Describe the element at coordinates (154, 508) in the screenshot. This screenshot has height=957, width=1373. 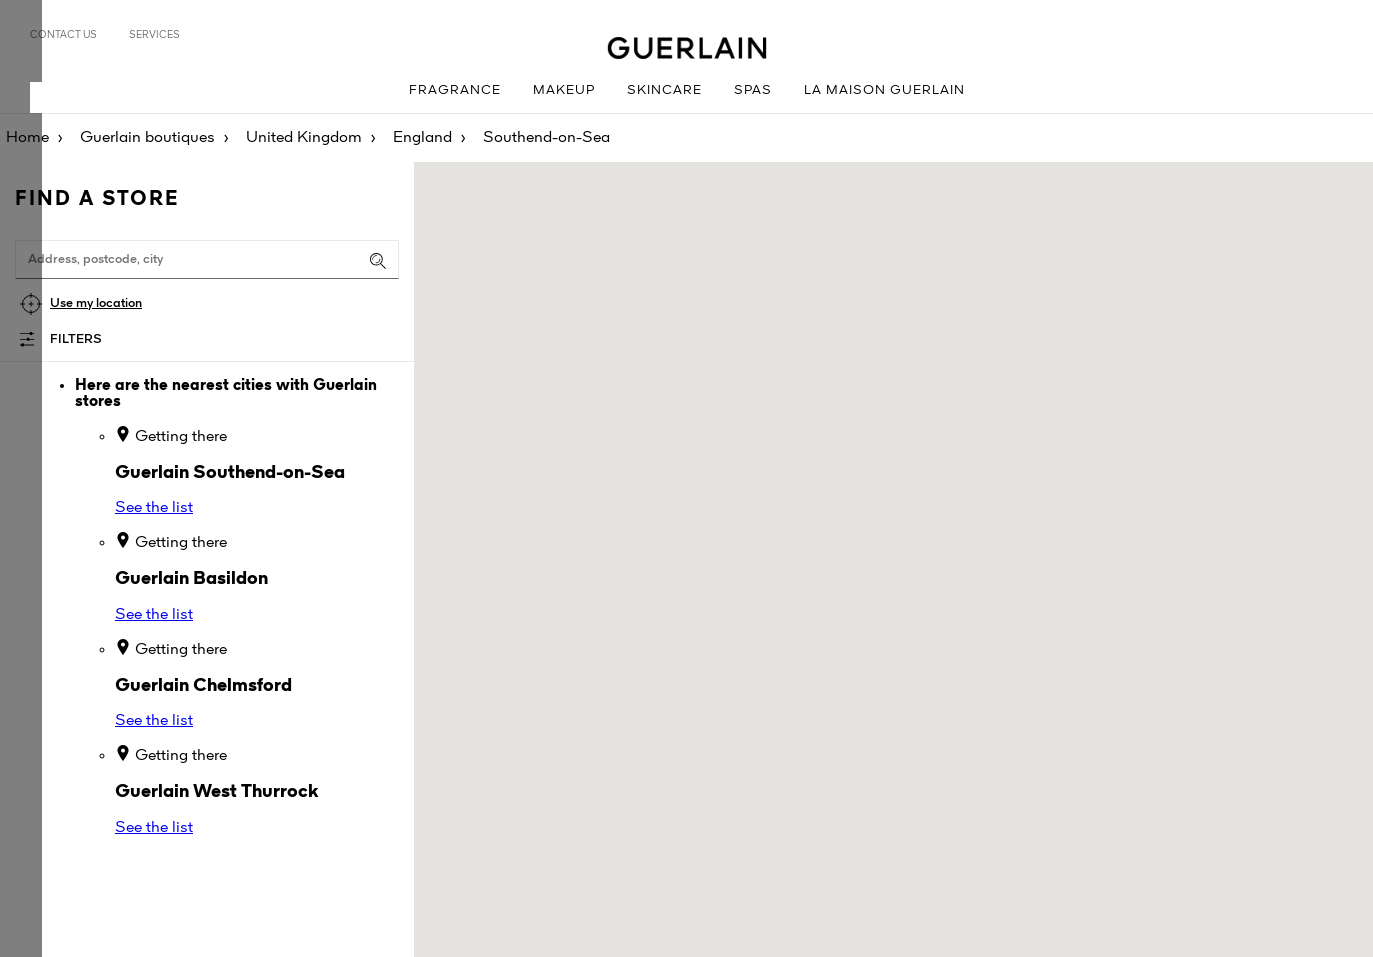
I see `See the list` at that location.